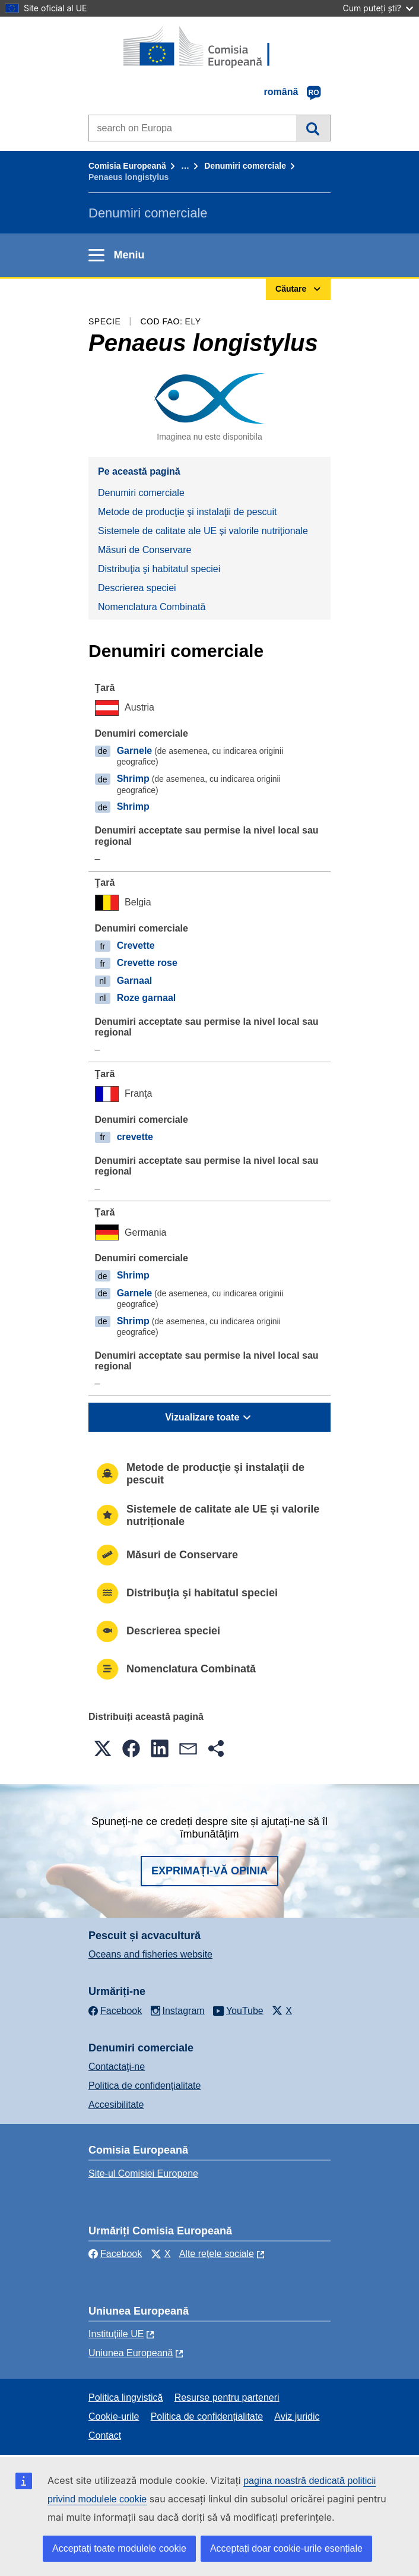 The height and width of the screenshot is (2576, 419). What do you see at coordinates (144, 550) in the screenshot?
I see `Măsuri de Conservare` at bounding box center [144, 550].